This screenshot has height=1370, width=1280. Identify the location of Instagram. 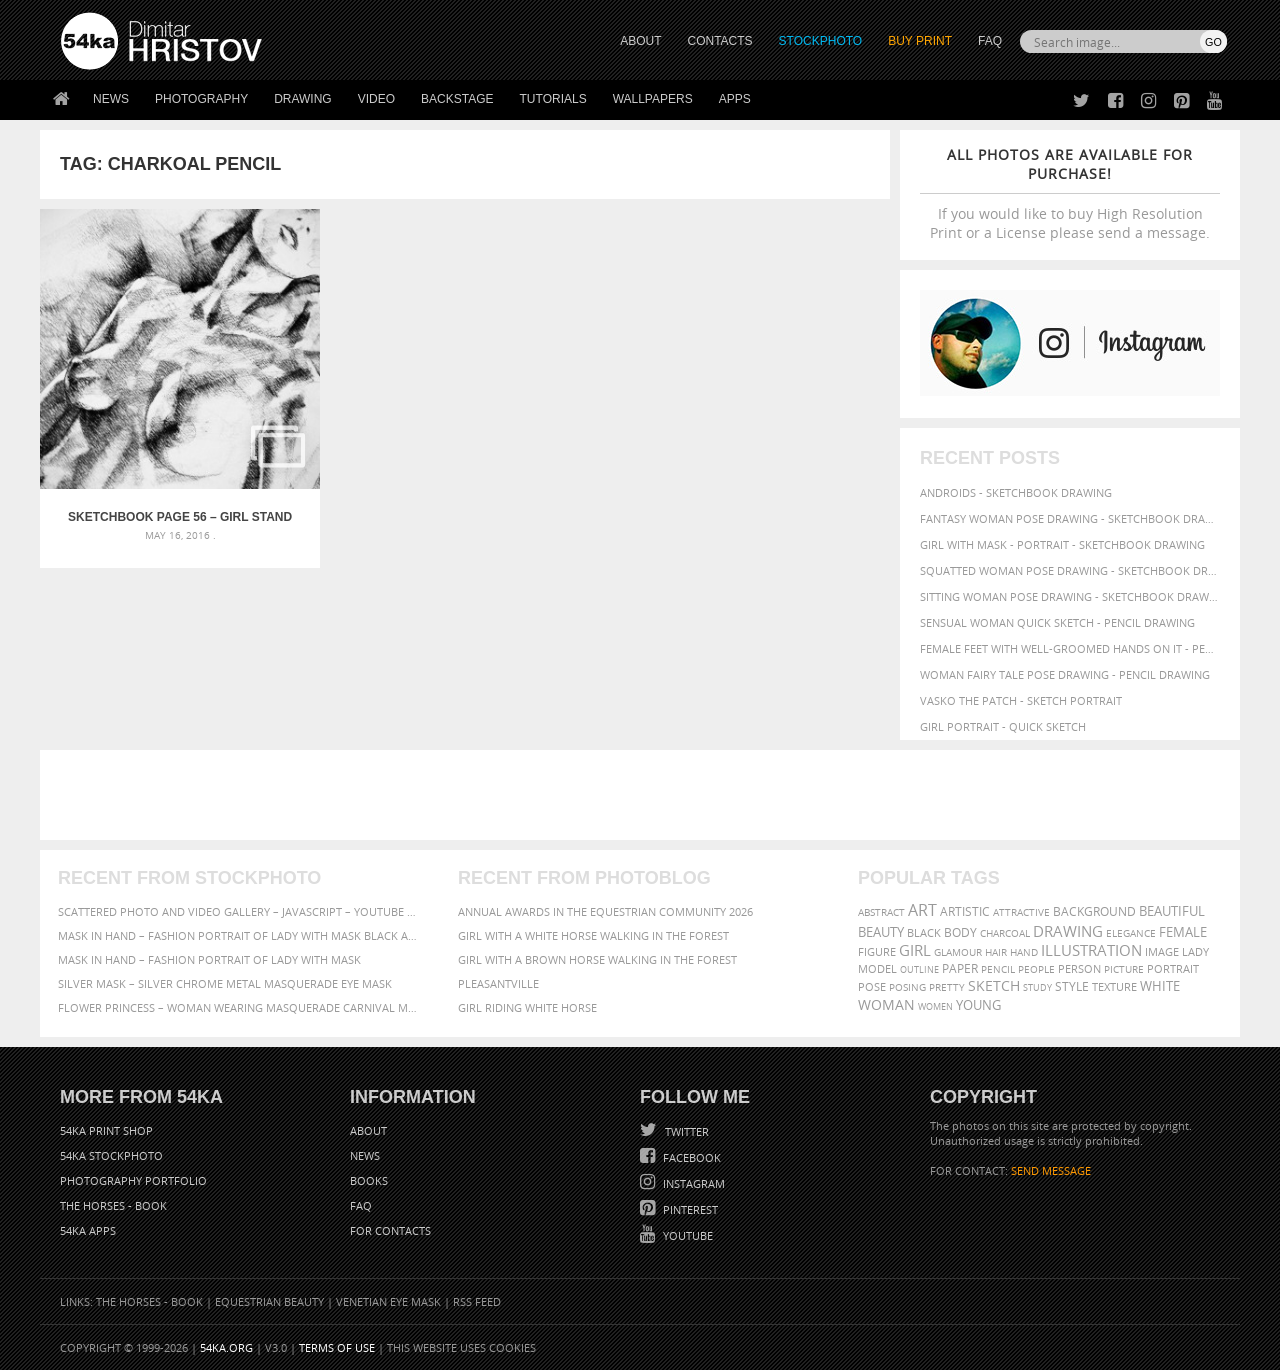
(692, 1183).